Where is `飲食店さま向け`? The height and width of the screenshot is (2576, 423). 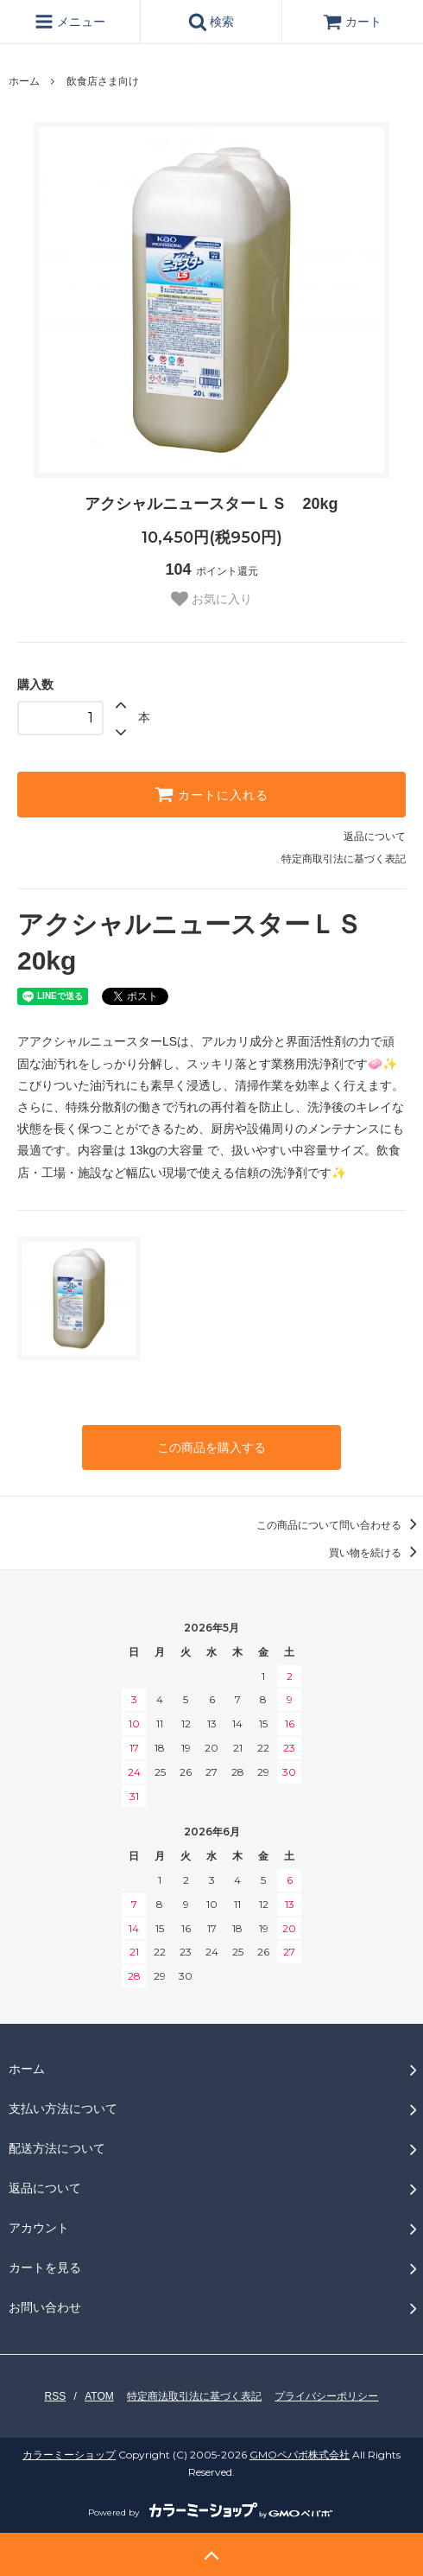 飲食店さま向け is located at coordinates (102, 81).